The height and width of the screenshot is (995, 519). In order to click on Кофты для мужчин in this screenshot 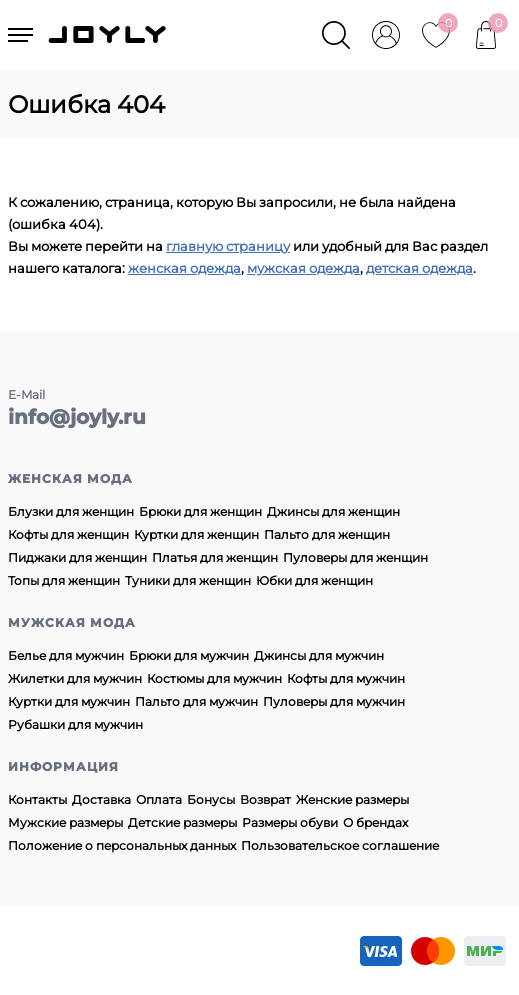, I will do `click(346, 678)`.